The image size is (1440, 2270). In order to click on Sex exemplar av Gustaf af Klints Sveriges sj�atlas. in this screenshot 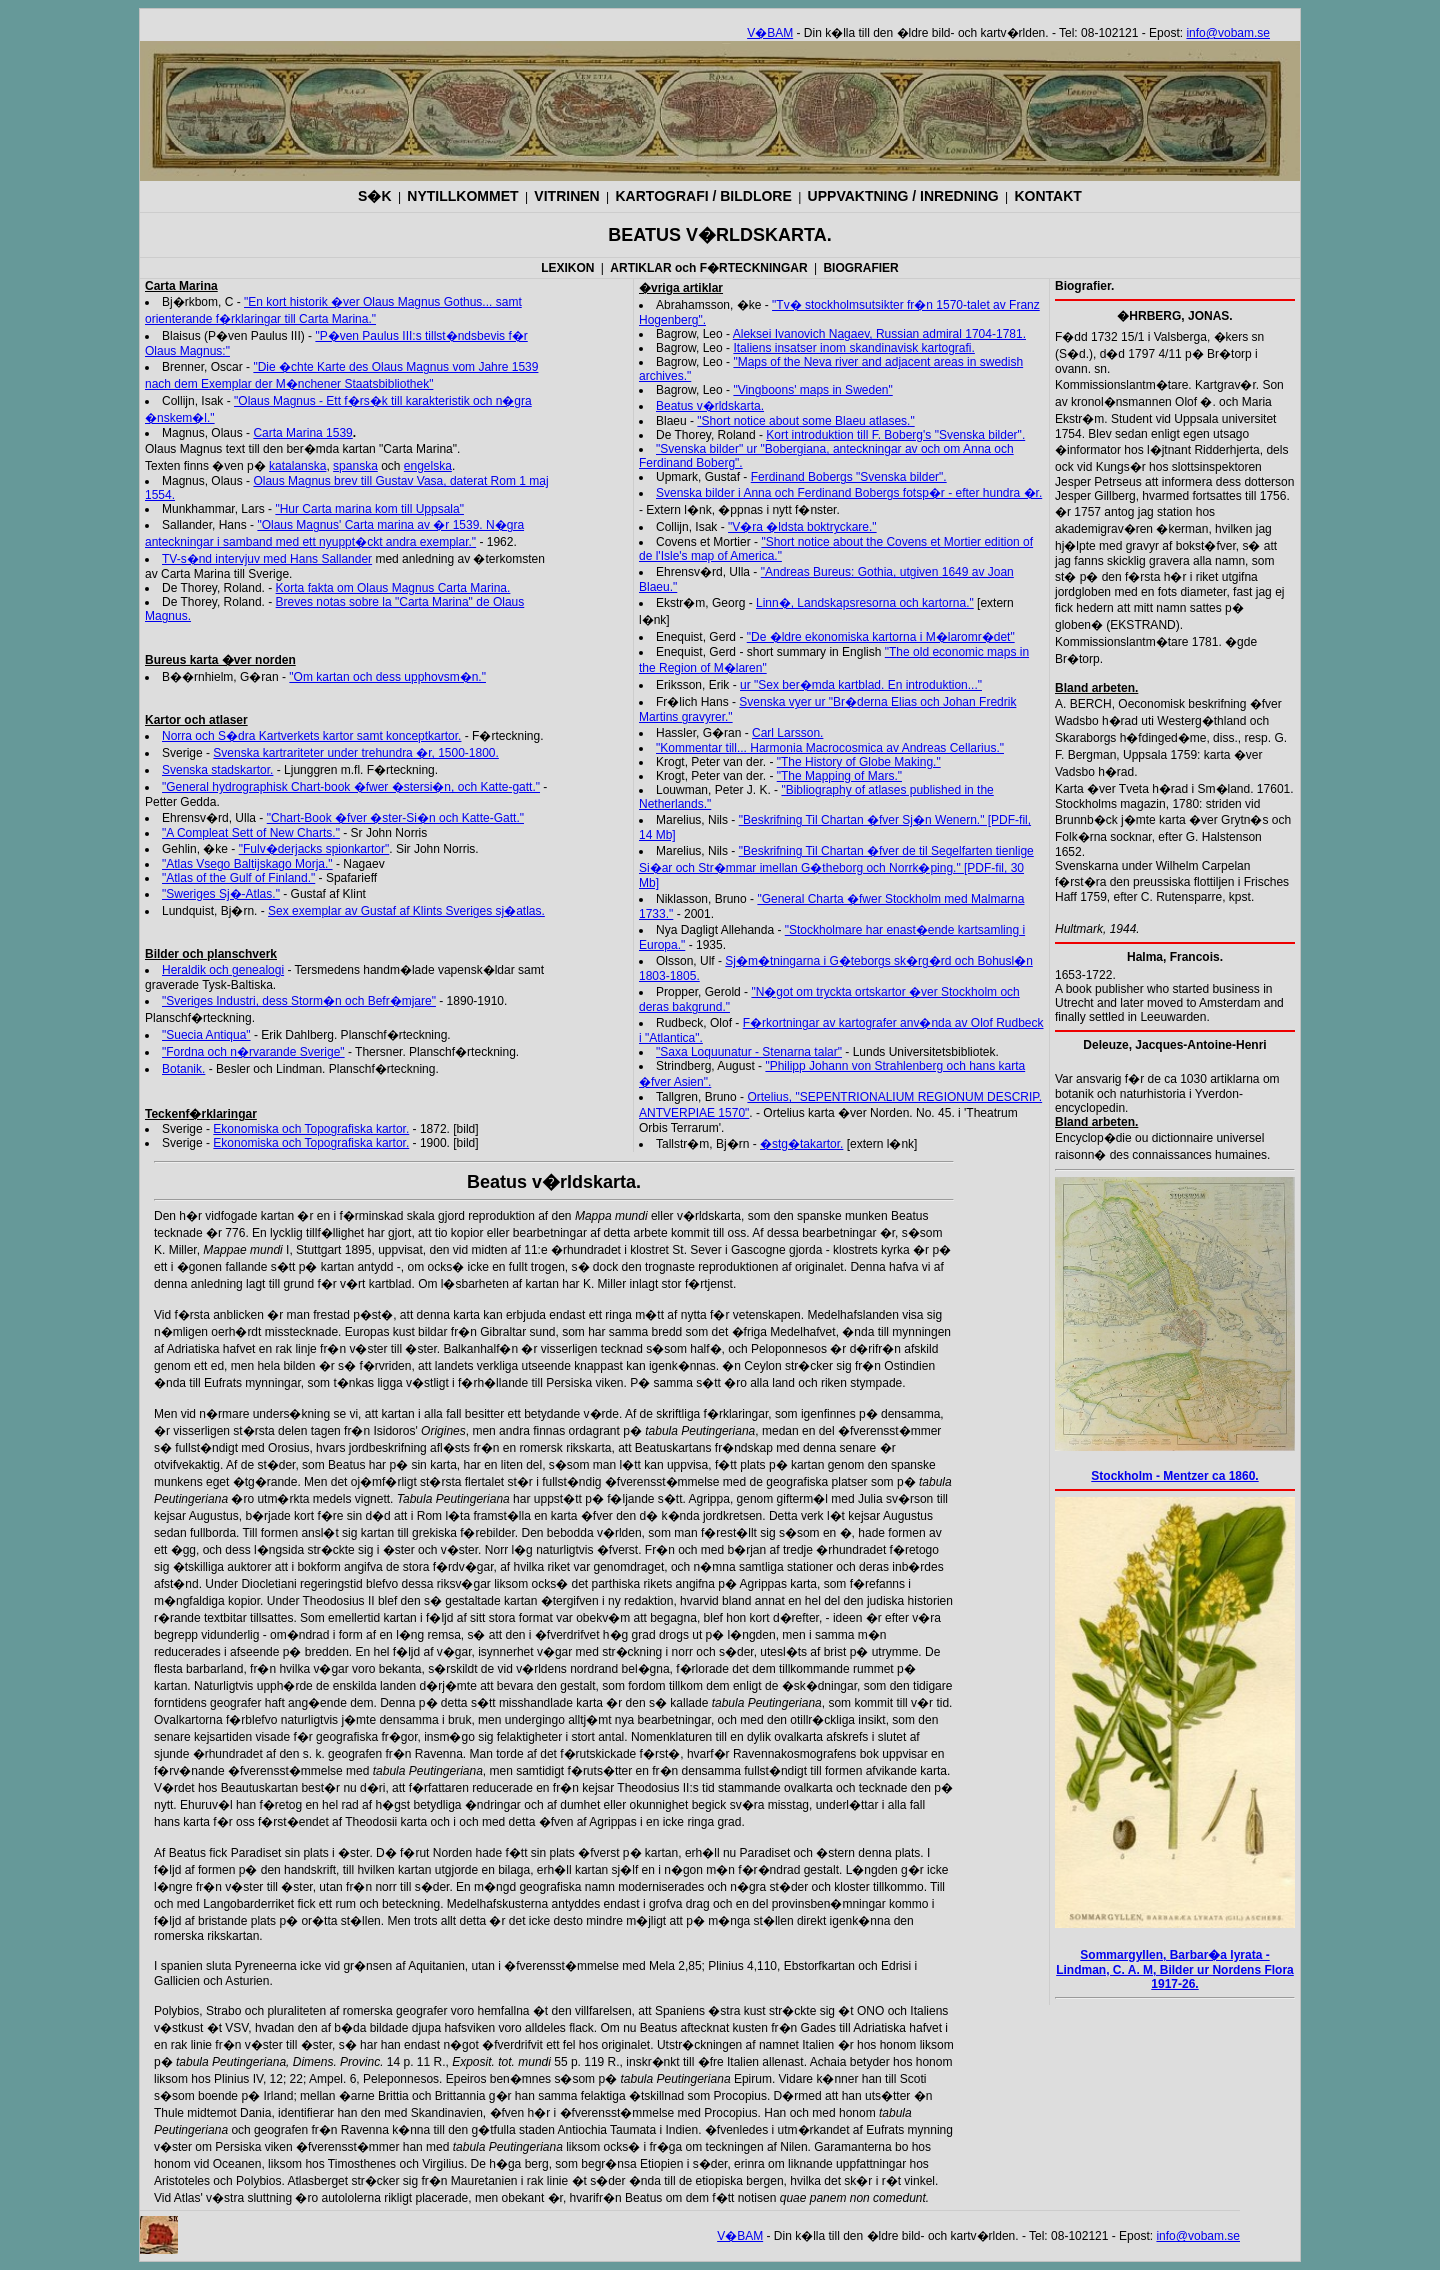, I will do `click(406, 911)`.